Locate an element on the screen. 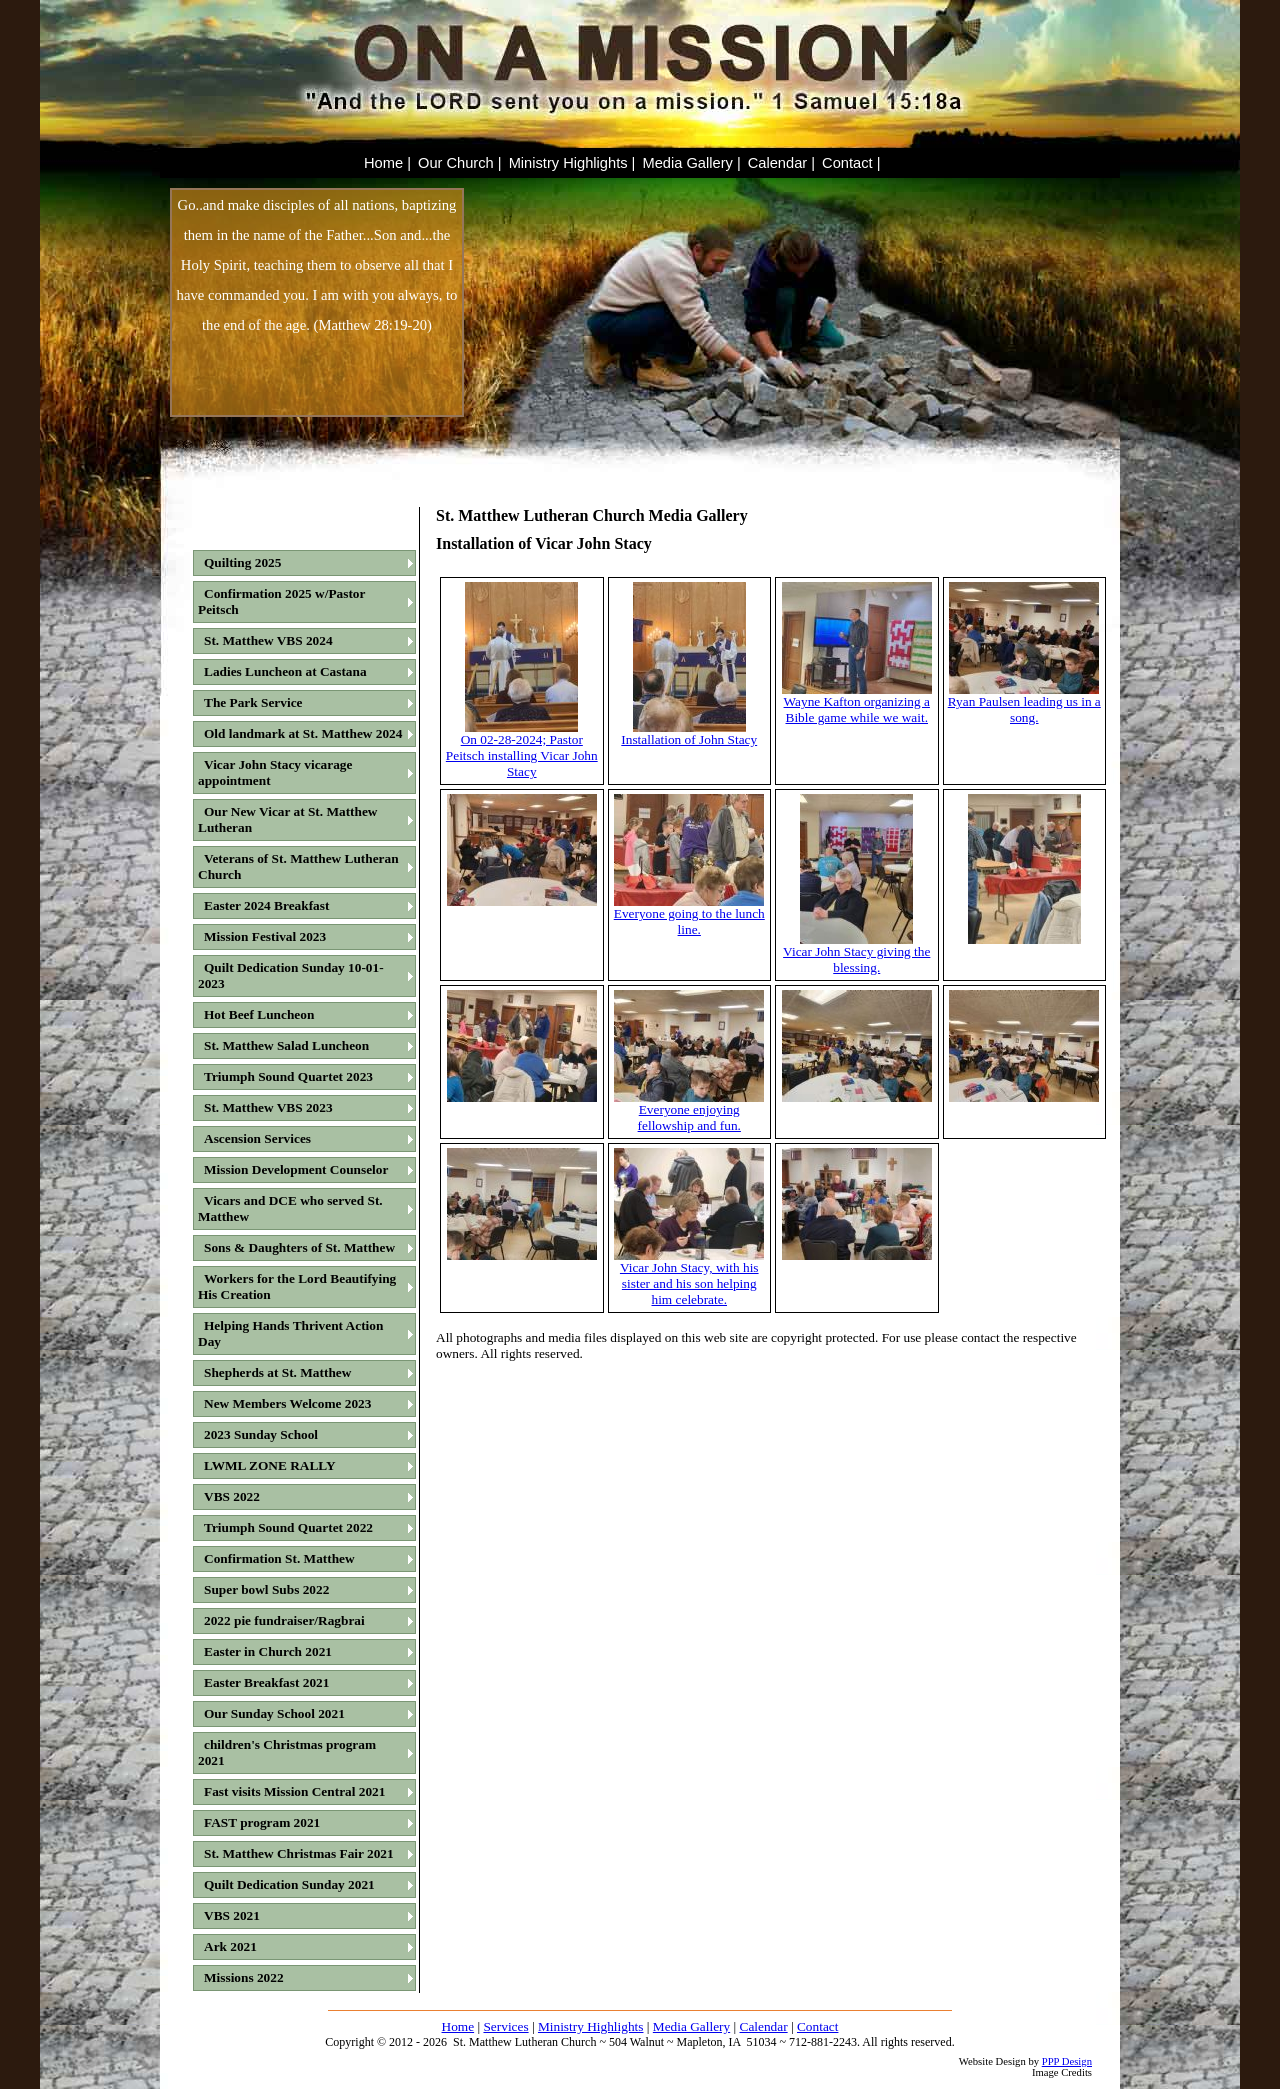 This screenshot has width=1280, height=2089. Ryan Paulsen leading us in a song. is located at coordinates (1024, 703).